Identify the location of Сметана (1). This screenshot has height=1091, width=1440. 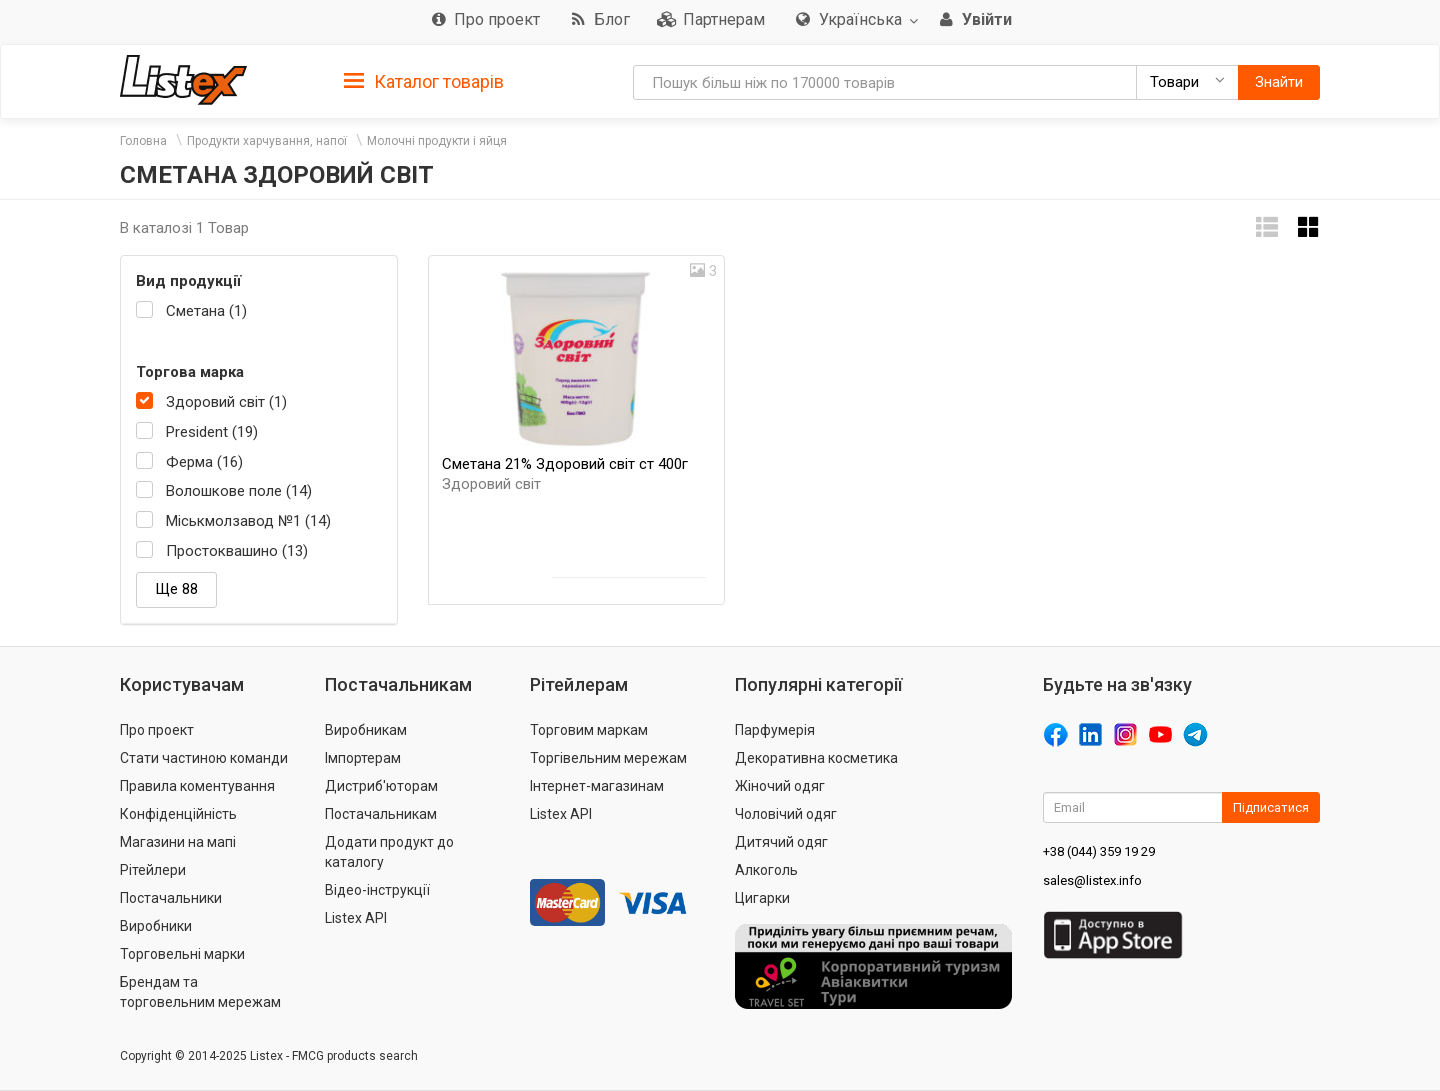
(206, 311).